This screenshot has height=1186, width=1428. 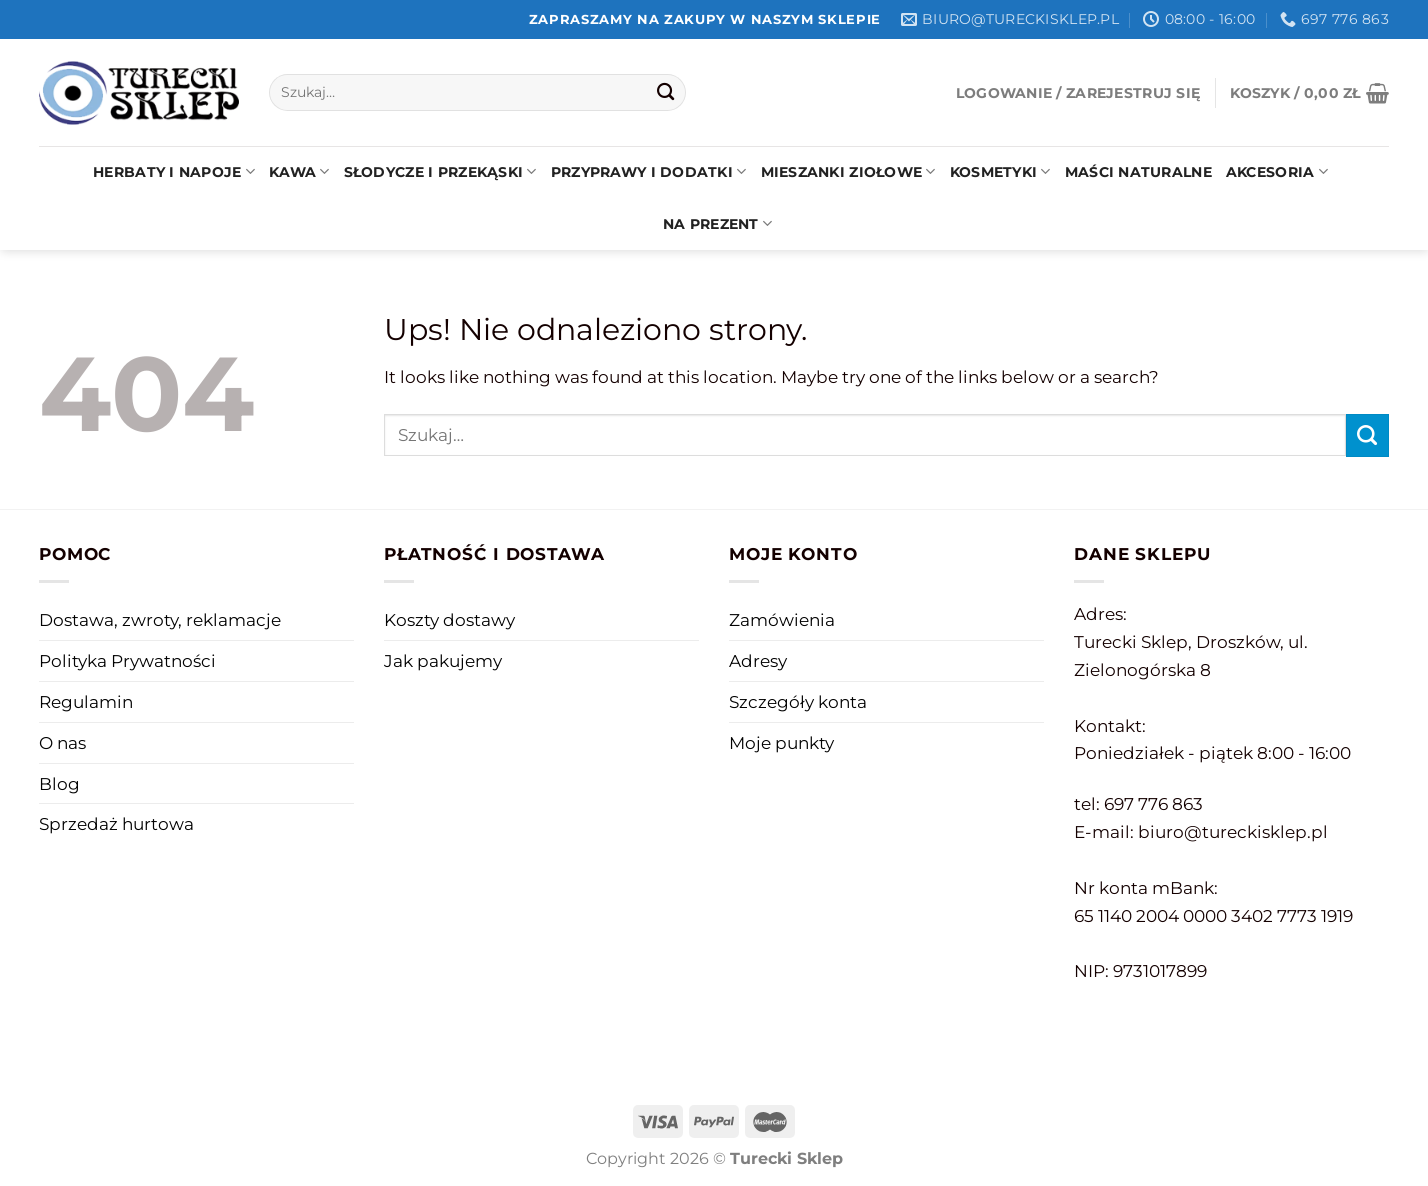 What do you see at coordinates (160, 619) in the screenshot?
I see `Dostawa, zwroty, reklamacje` at bounding box center [160, 619].